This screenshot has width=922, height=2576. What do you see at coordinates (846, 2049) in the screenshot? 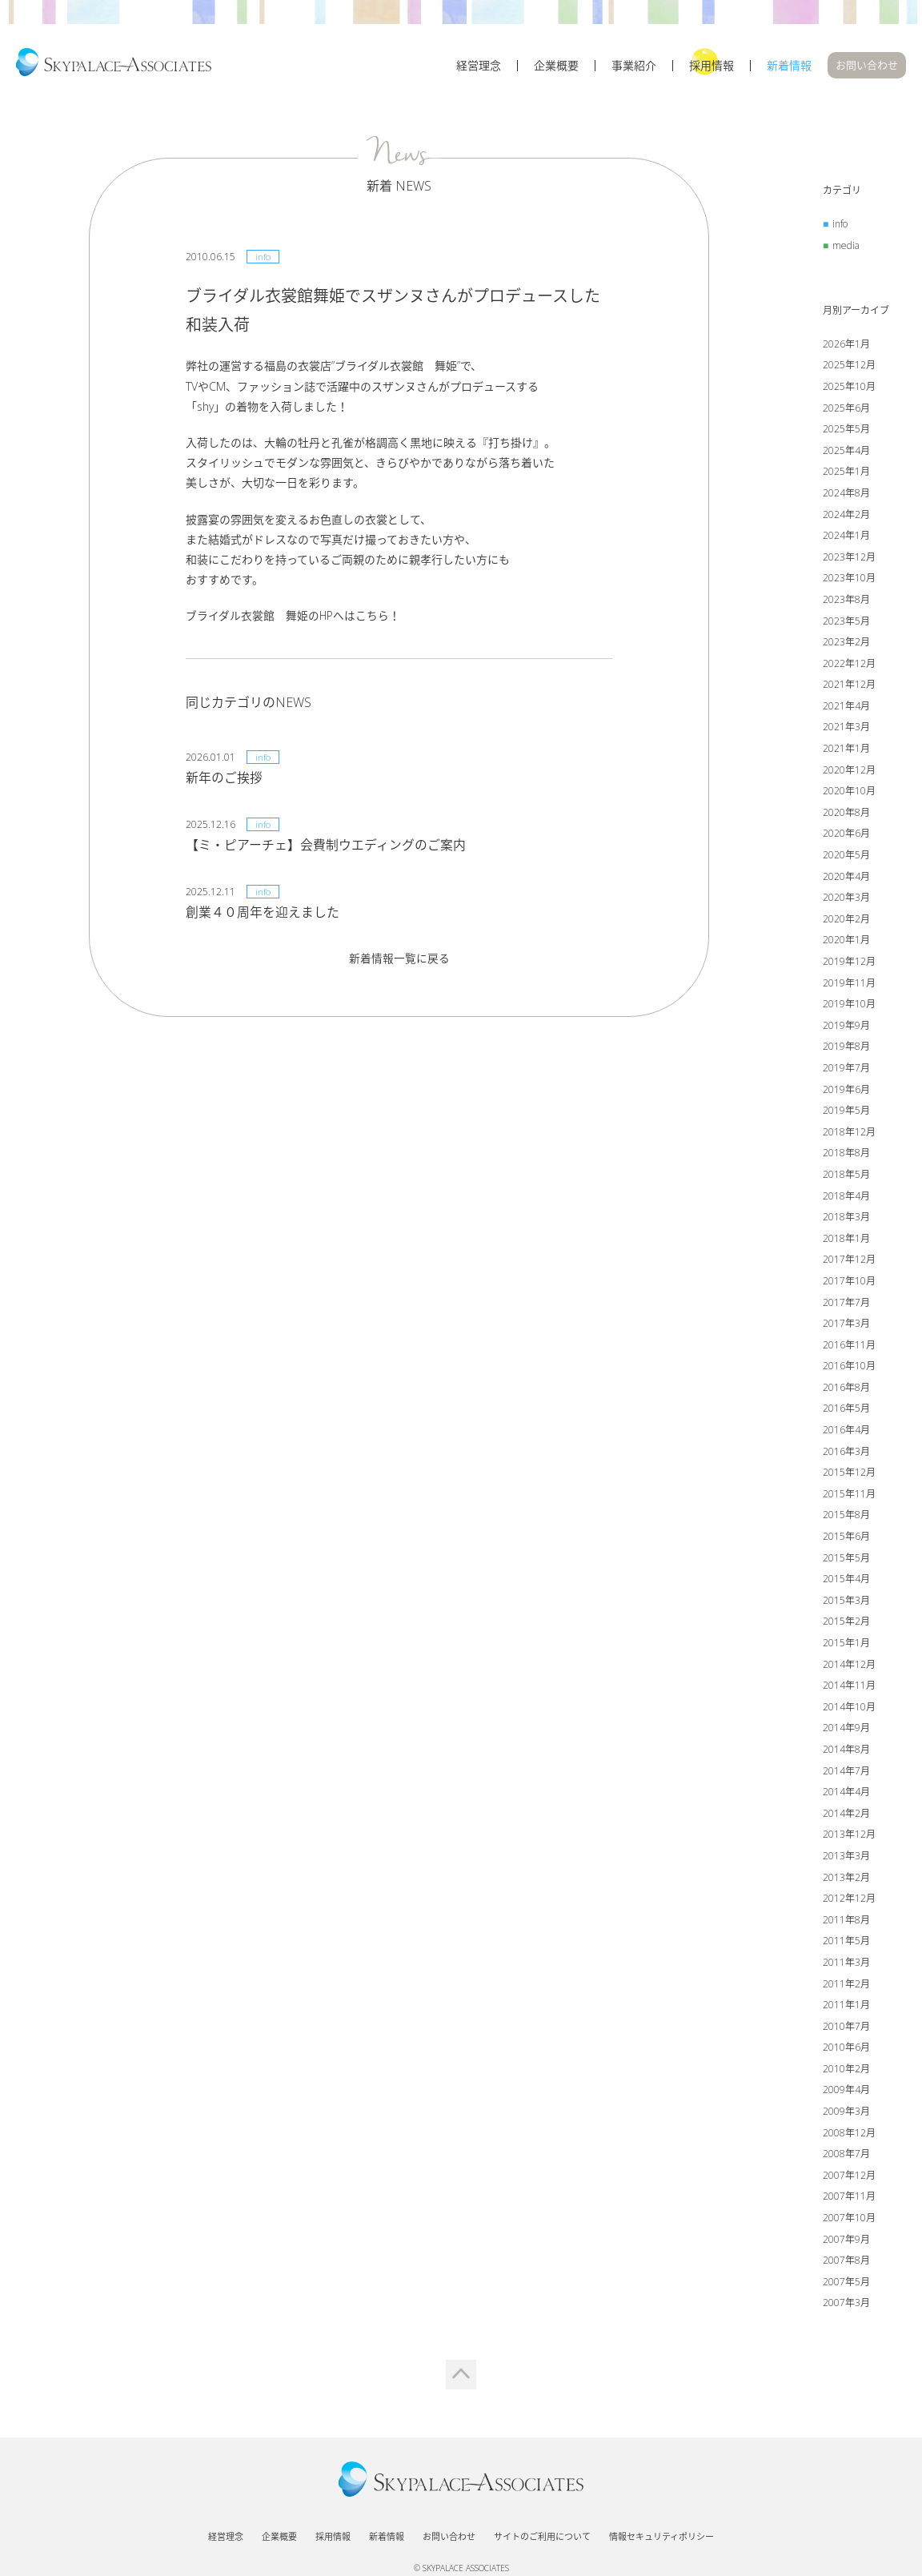
I see `2010年6月` at bounding box center [846, 2049].